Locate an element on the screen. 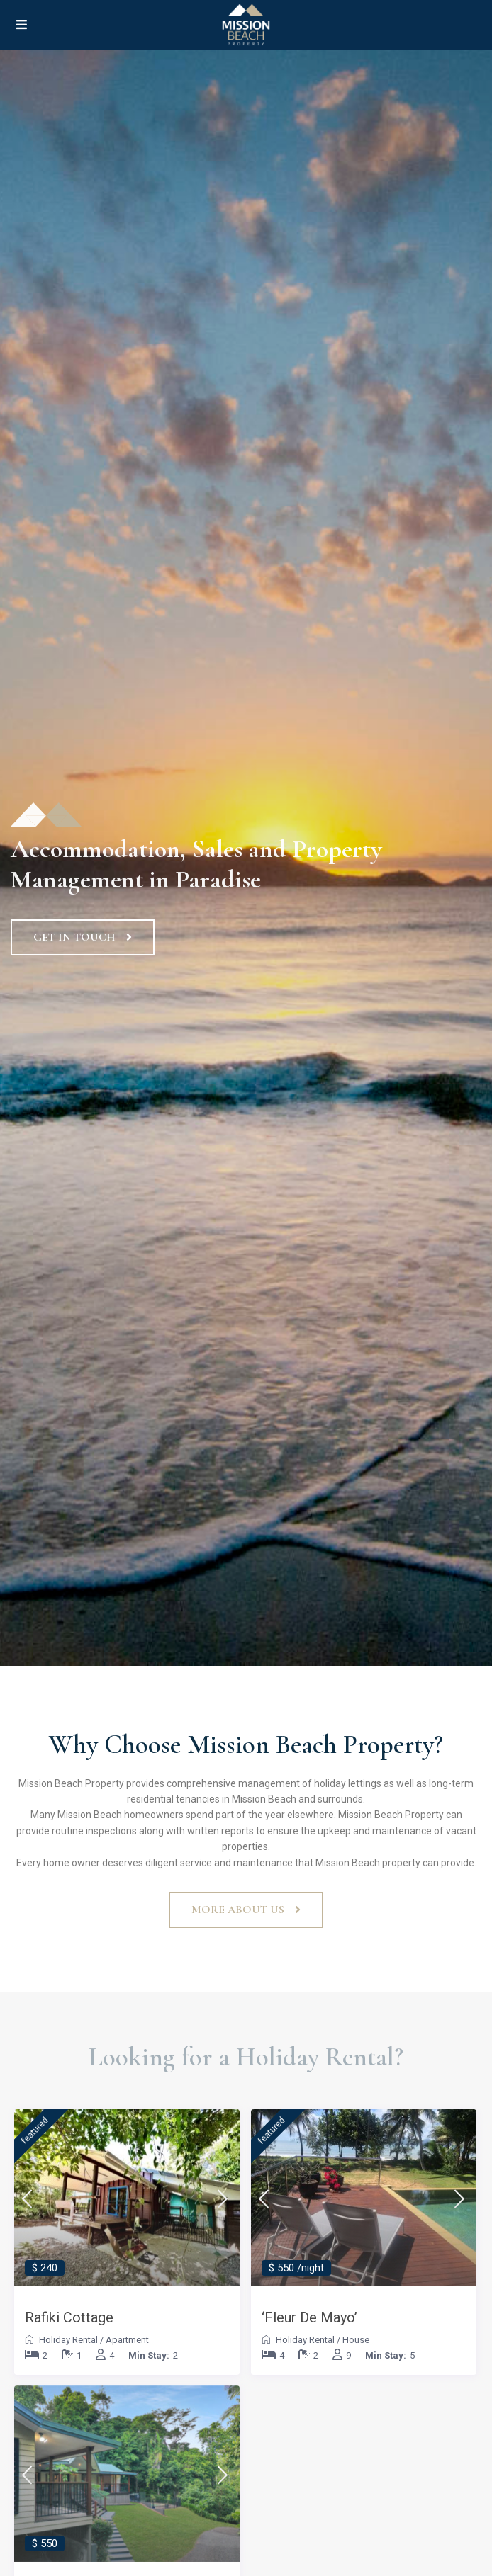 The height and width of the screenshot is (2576, 492). Apartment is located at coordinates (127, 2339).